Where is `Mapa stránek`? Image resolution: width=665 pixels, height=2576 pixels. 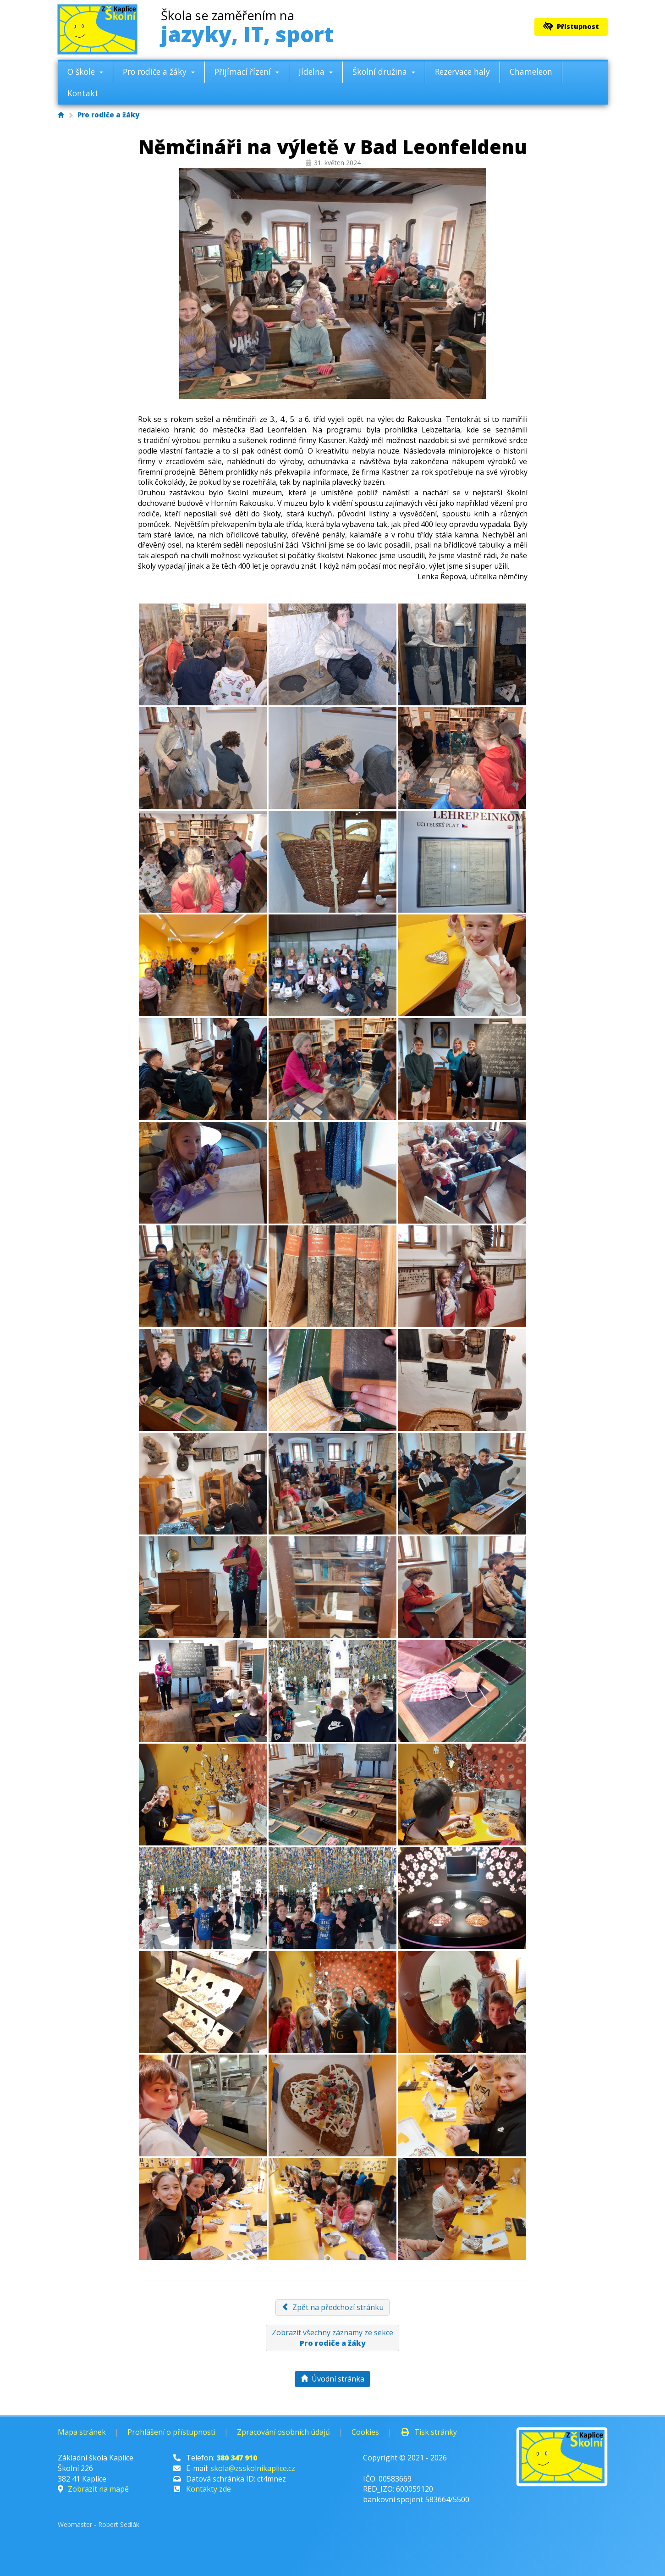
Mapa stránek is located at coordinates (82, 2432).